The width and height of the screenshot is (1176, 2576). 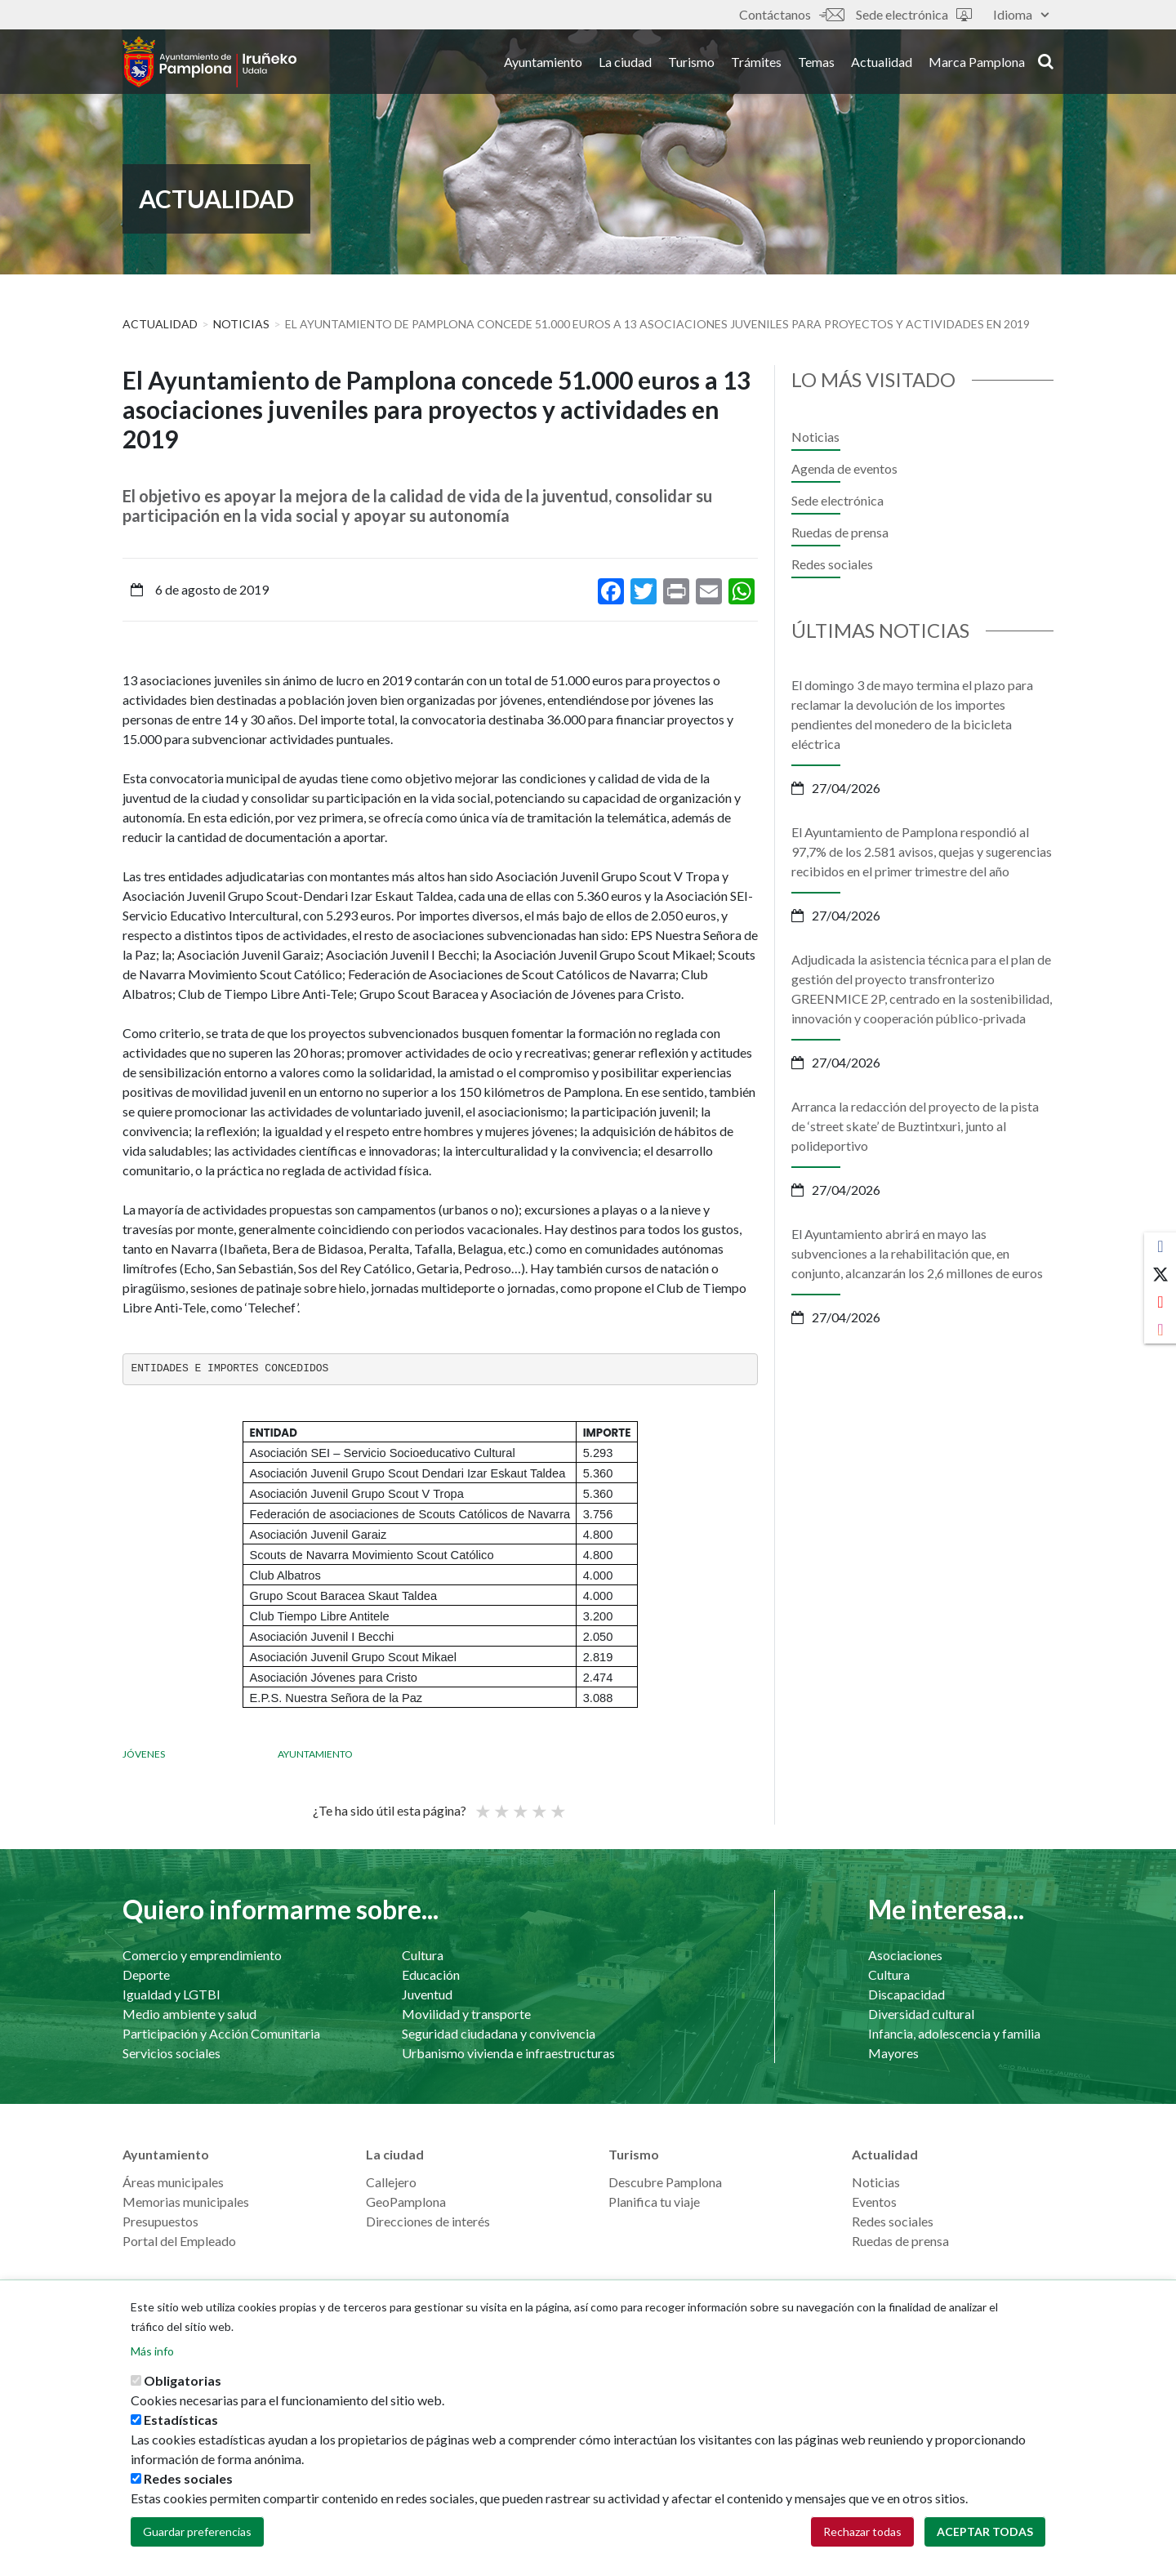 What do you see at coordinates (422, 1955) in the screenshot?
I see `Cultura` at bounding box center [422, 1955].